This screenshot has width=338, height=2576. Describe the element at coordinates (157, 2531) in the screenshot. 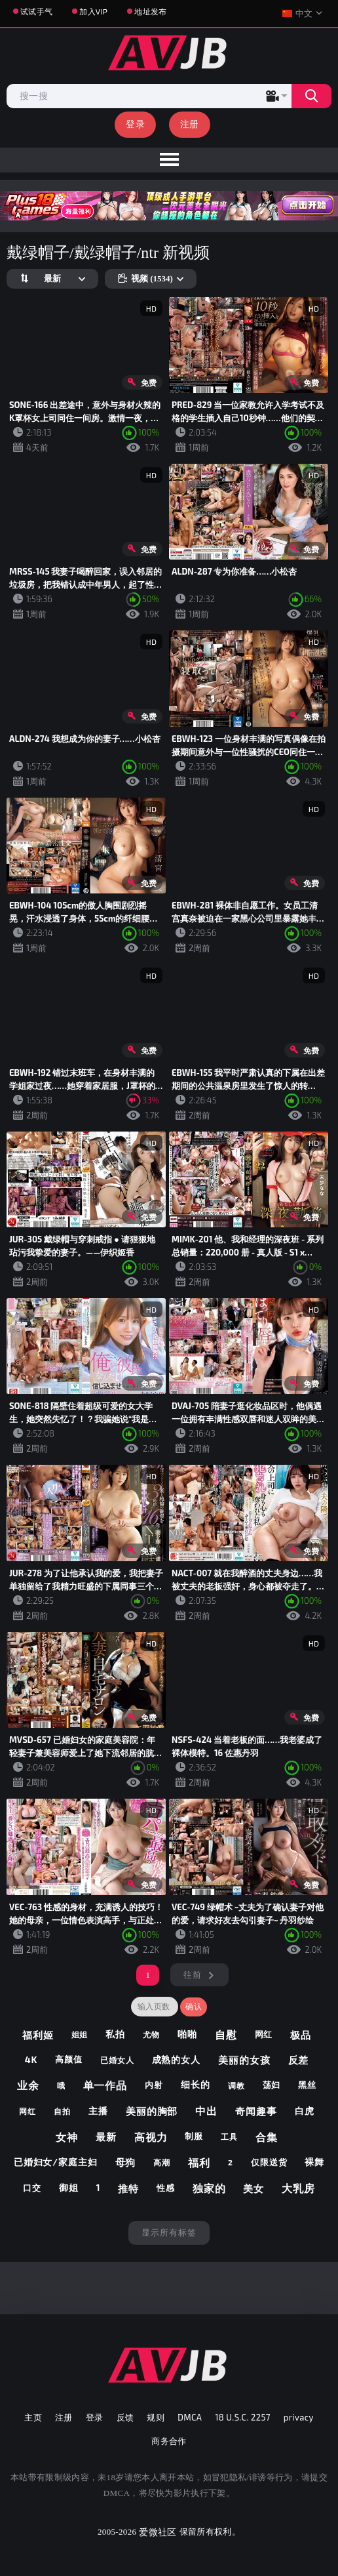

I see `爱微社区` at that location.